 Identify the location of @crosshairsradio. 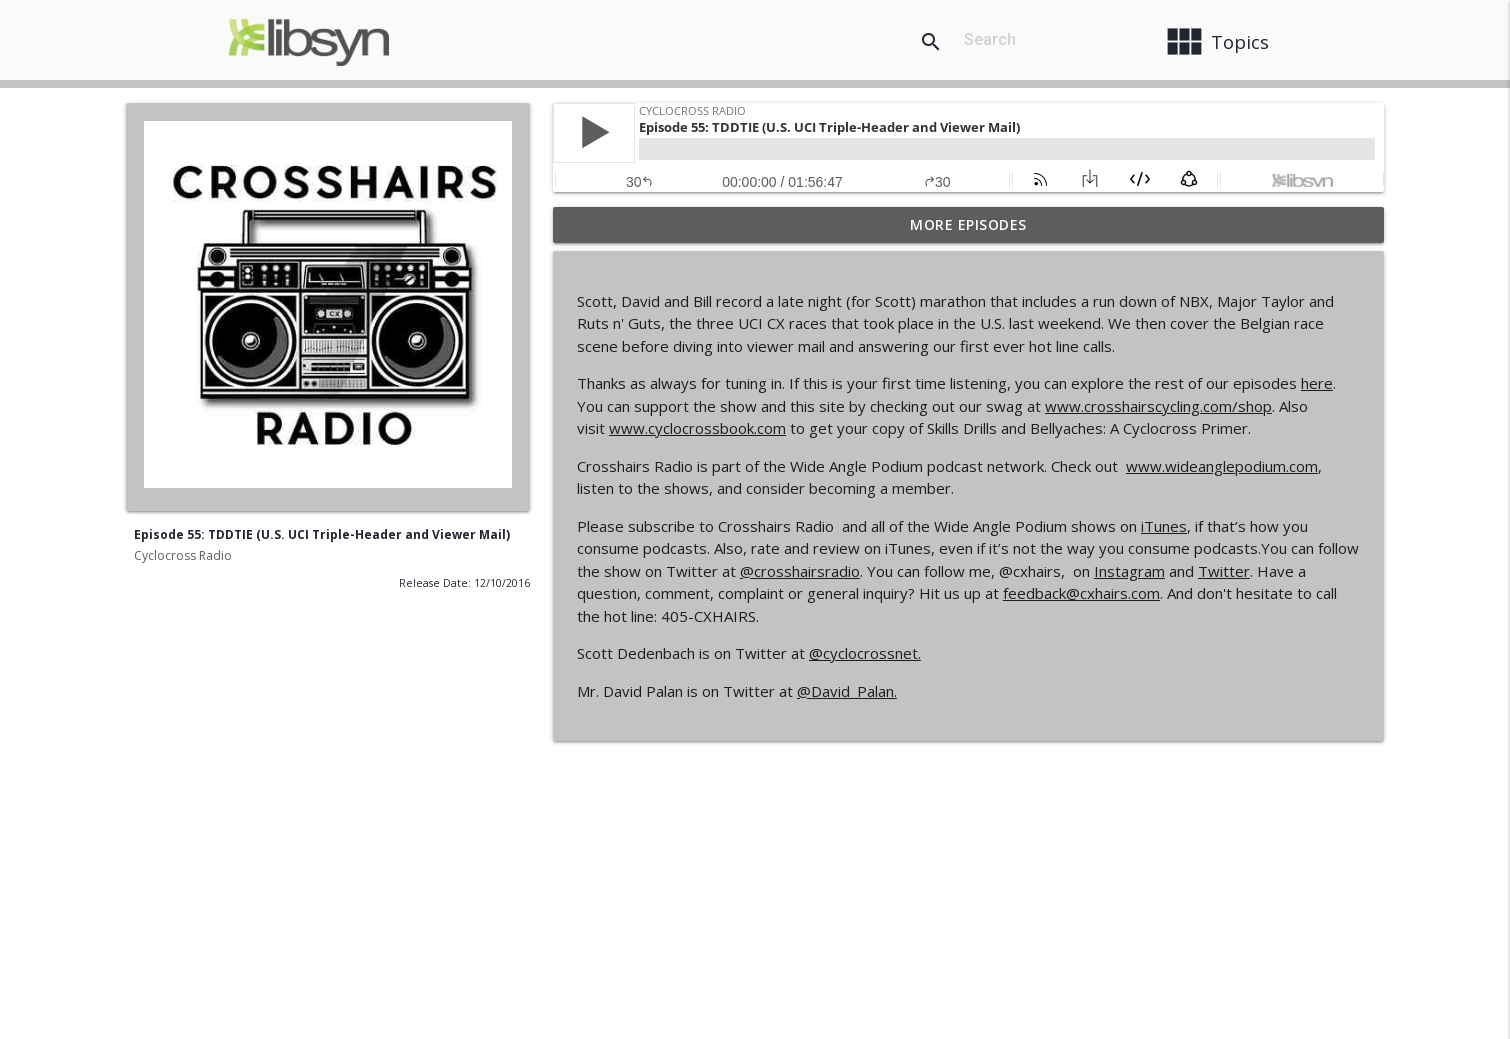
(800, 571).